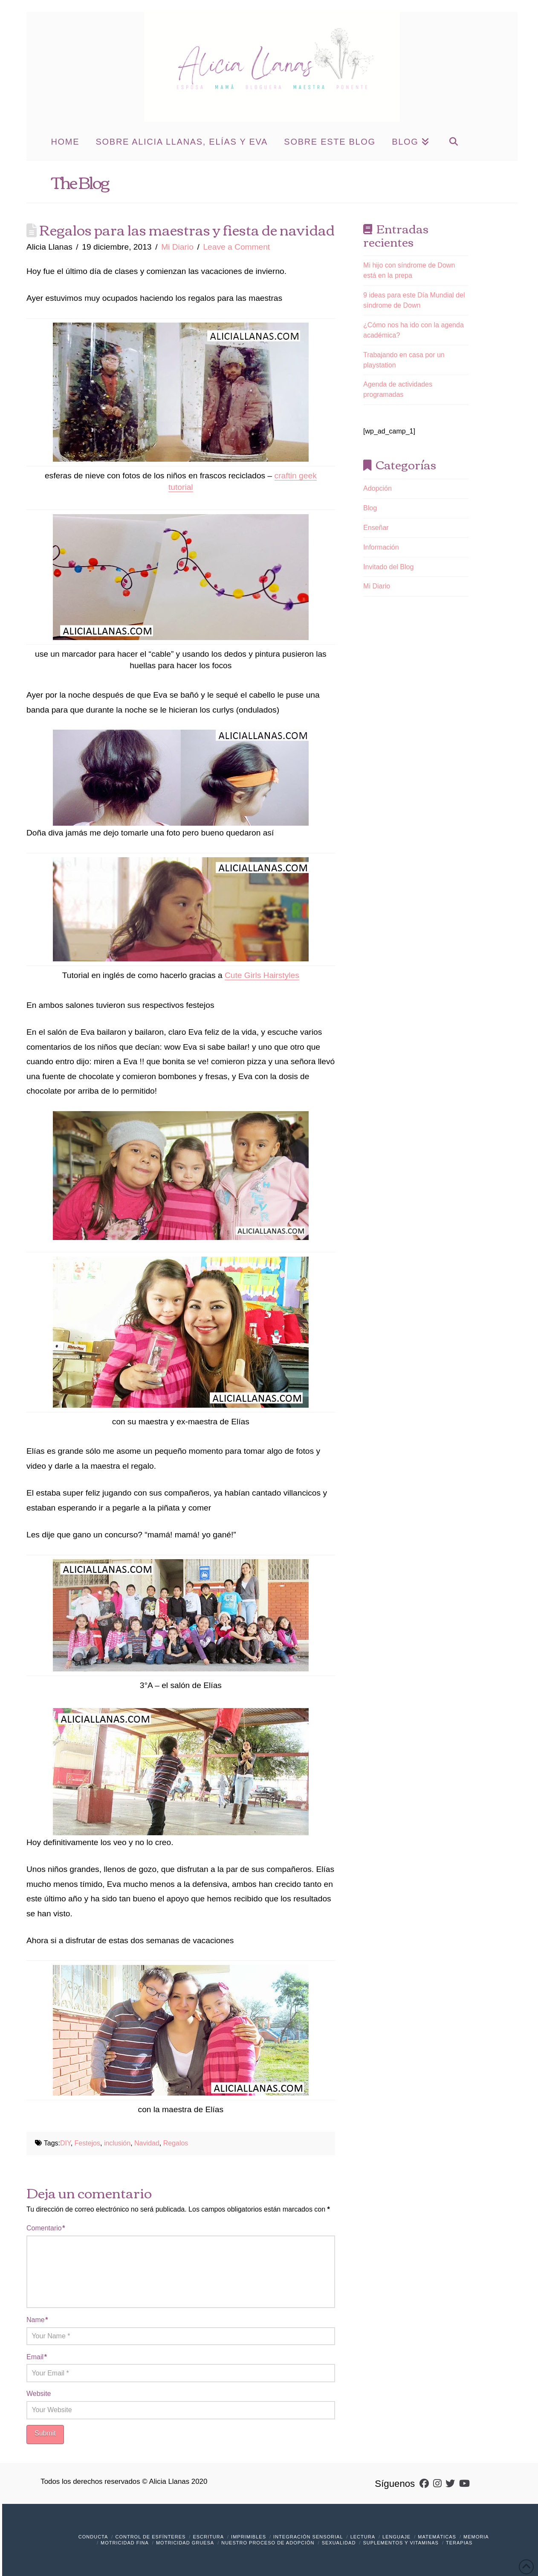 The width and height of the screenshot is (538, 2576). I want to click on Motricidad Fina, so click(125, 2542).